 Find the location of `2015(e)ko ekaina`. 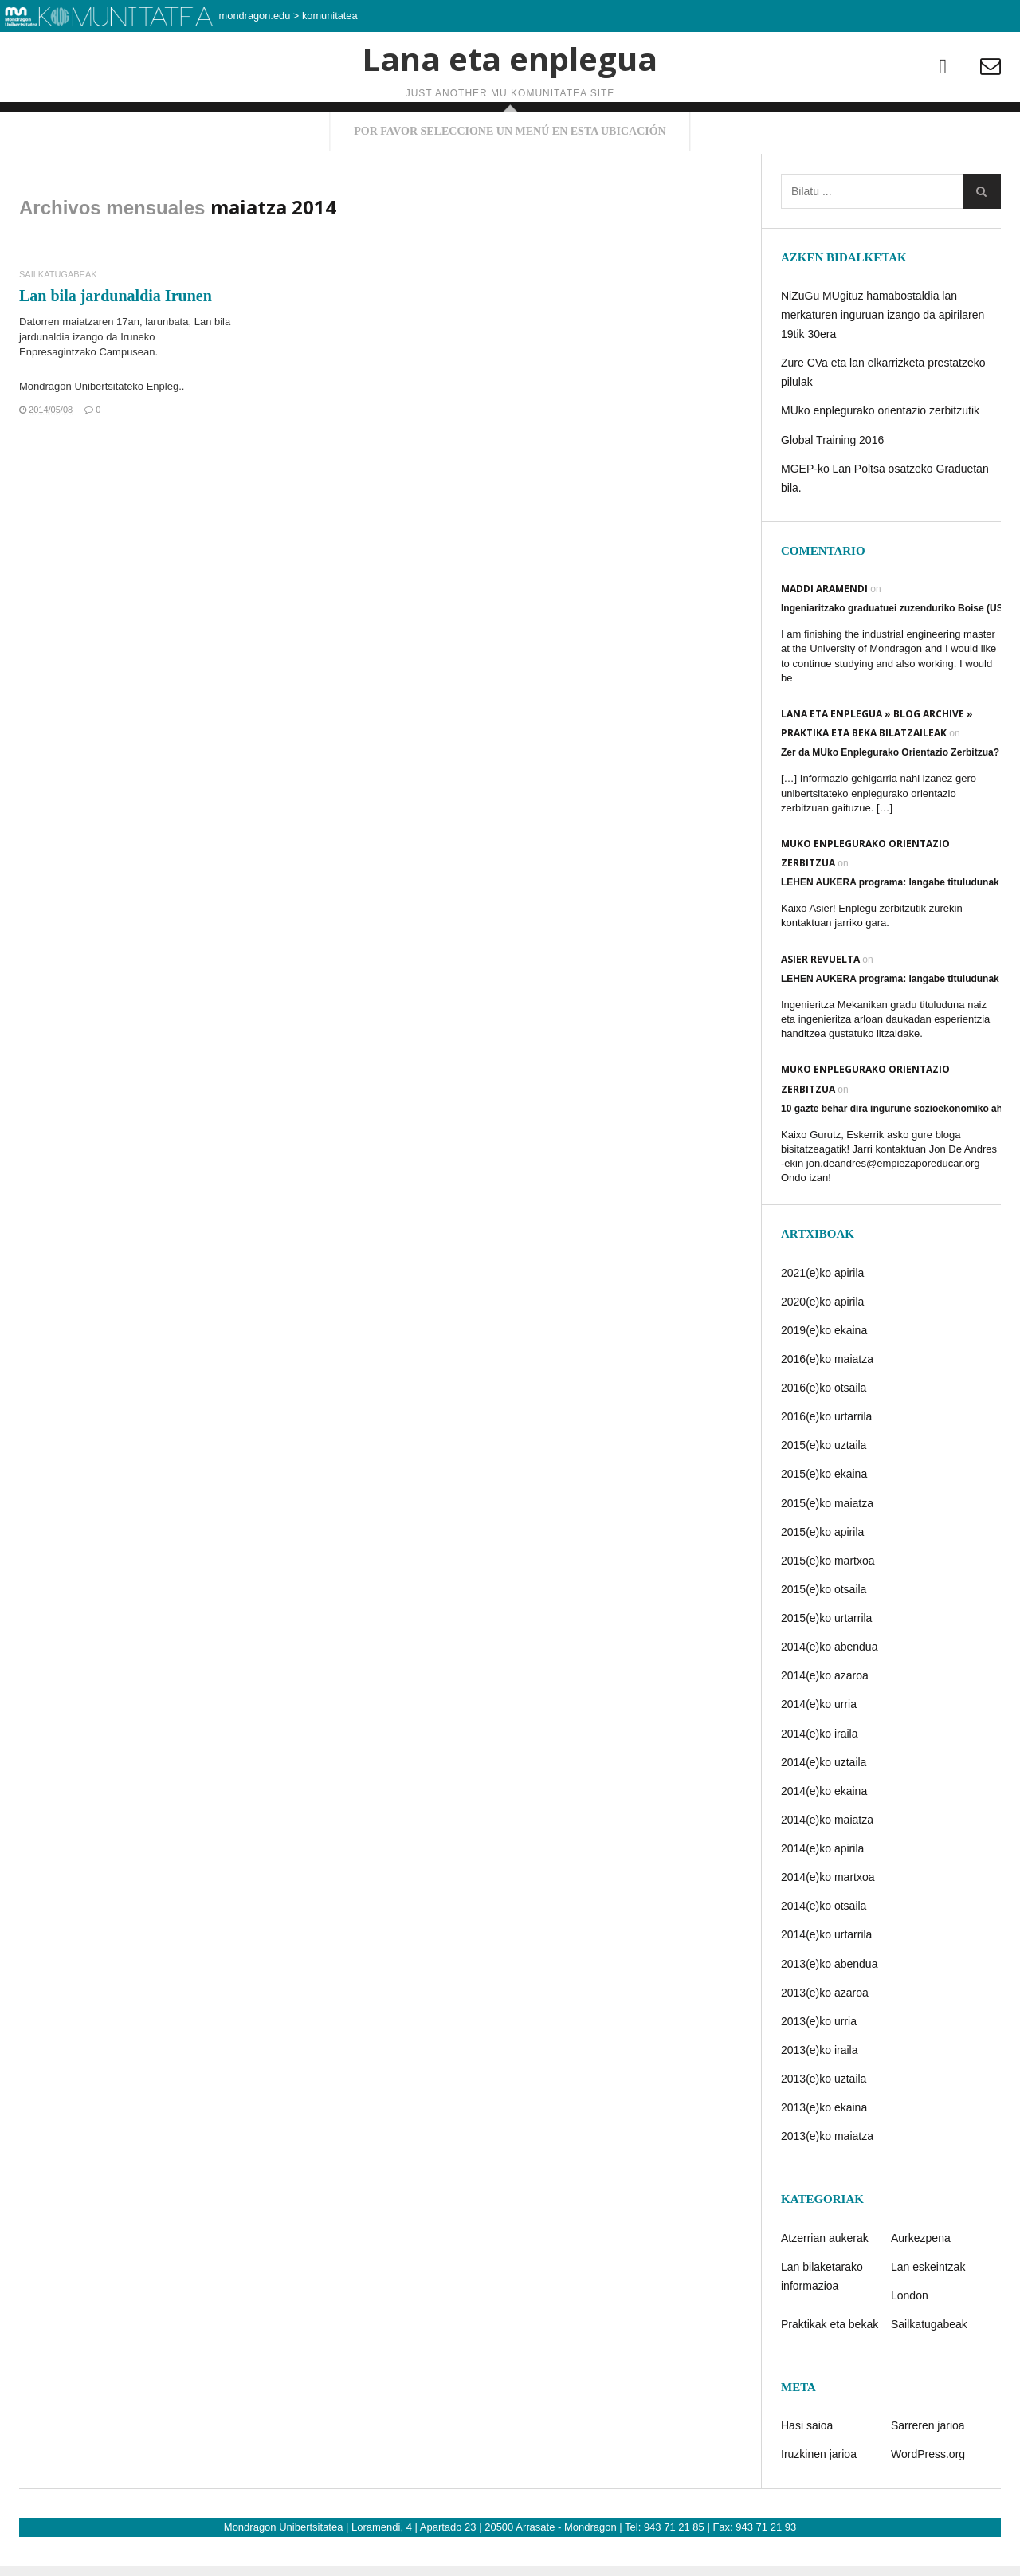

2015(e)ko ekaina is located at coordinates (824, 1518).